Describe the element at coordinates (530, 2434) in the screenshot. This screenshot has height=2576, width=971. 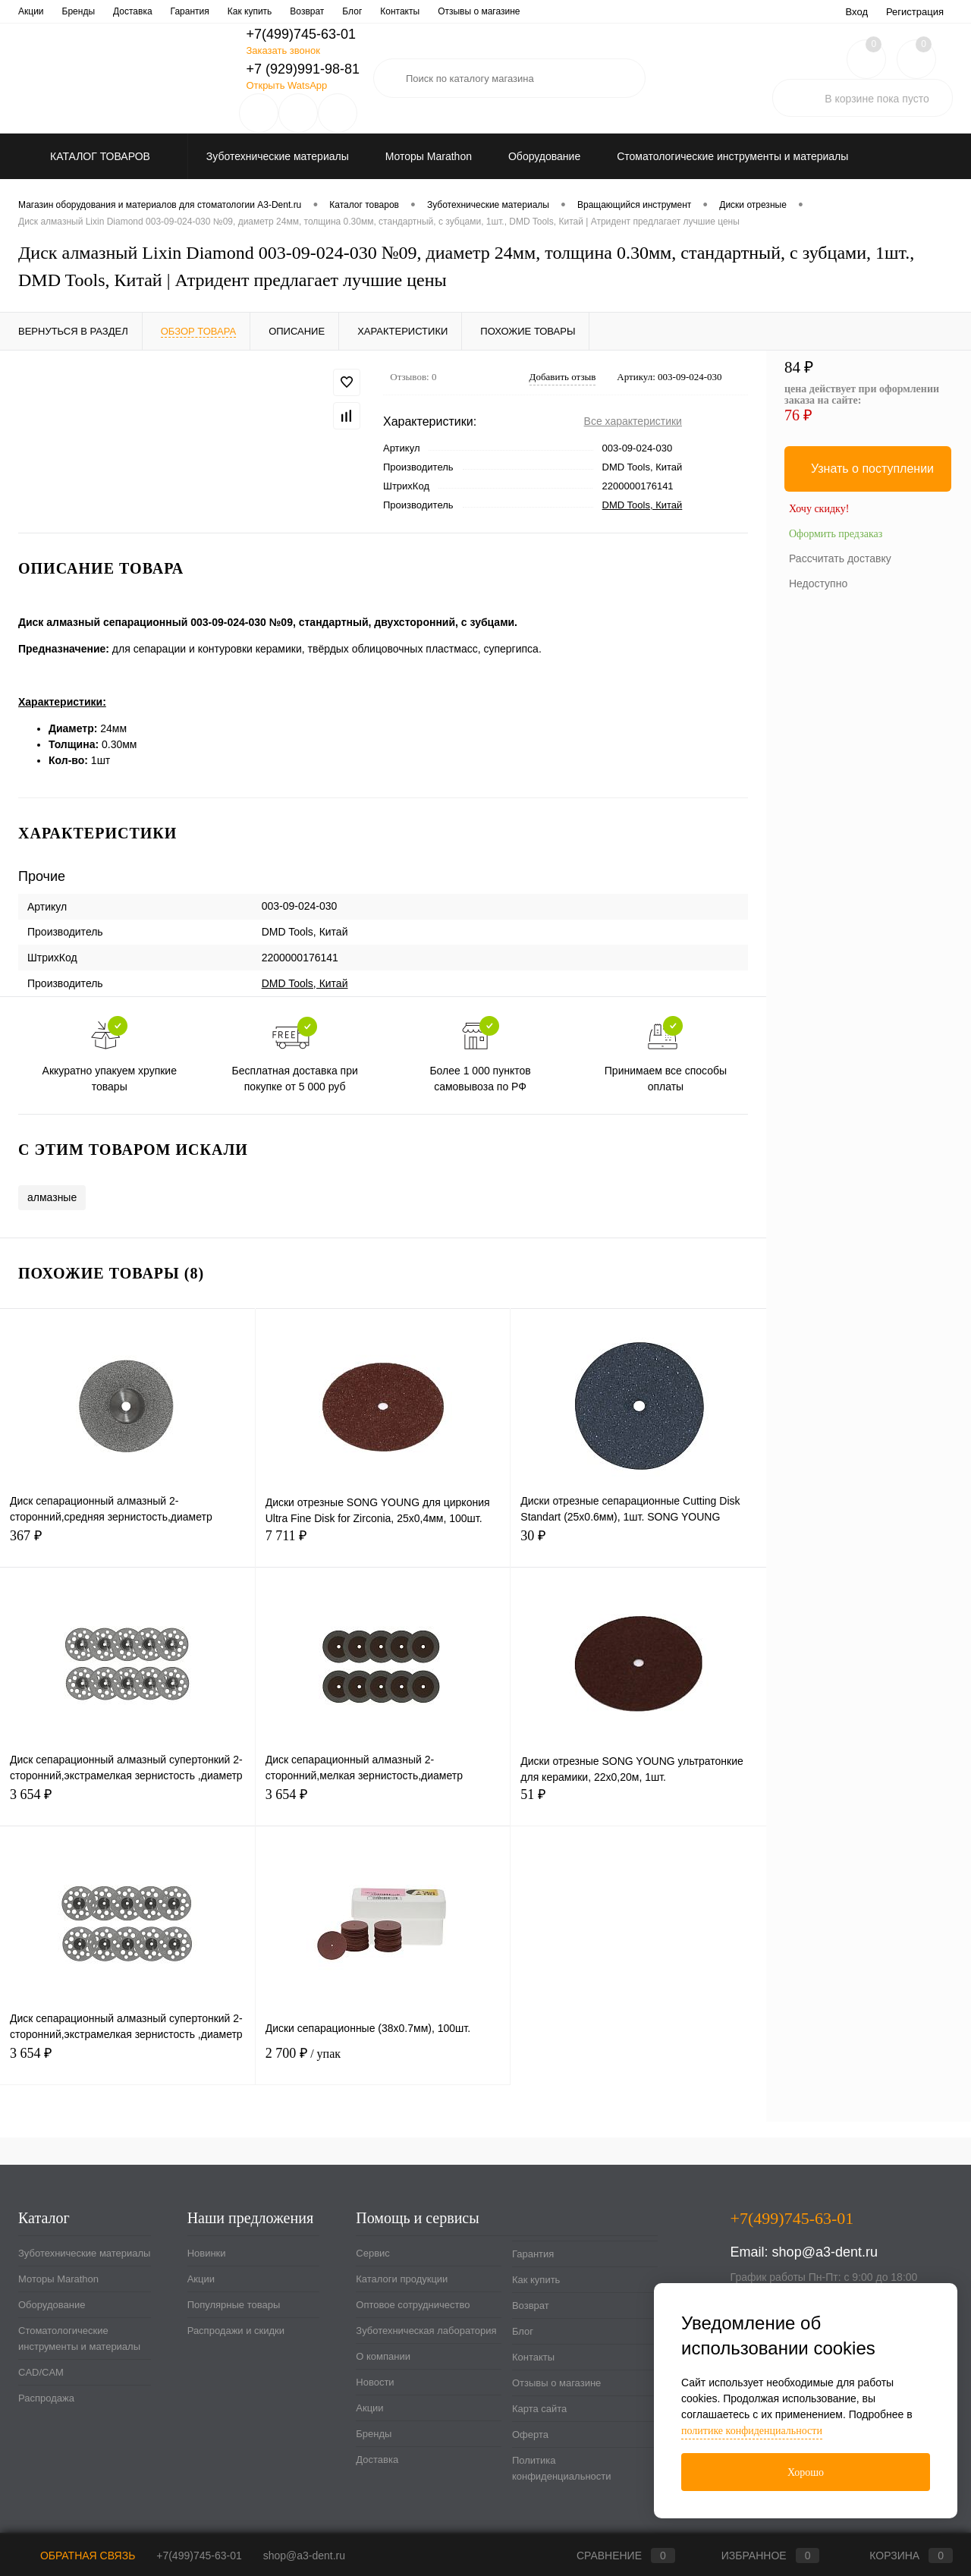
I see `Оферта` at that location.